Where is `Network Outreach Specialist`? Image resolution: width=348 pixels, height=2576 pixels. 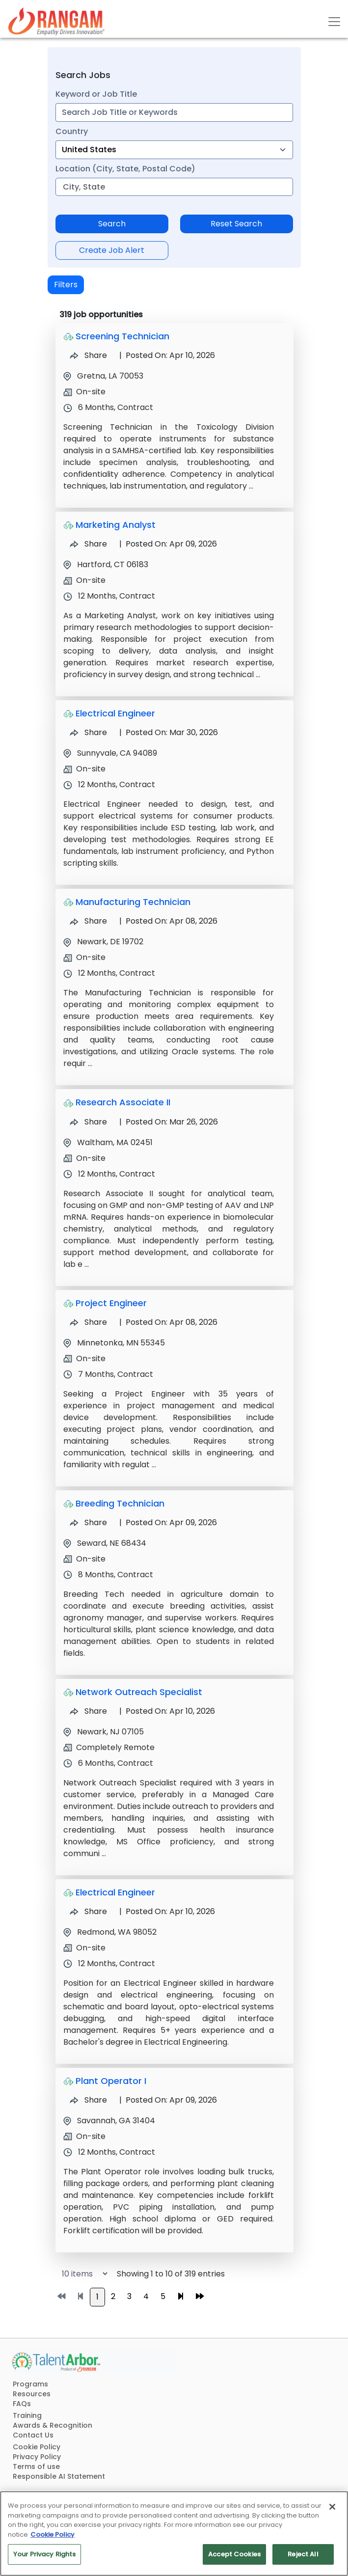
Network Outreach Specialist is located at coordinates (139, 1692).